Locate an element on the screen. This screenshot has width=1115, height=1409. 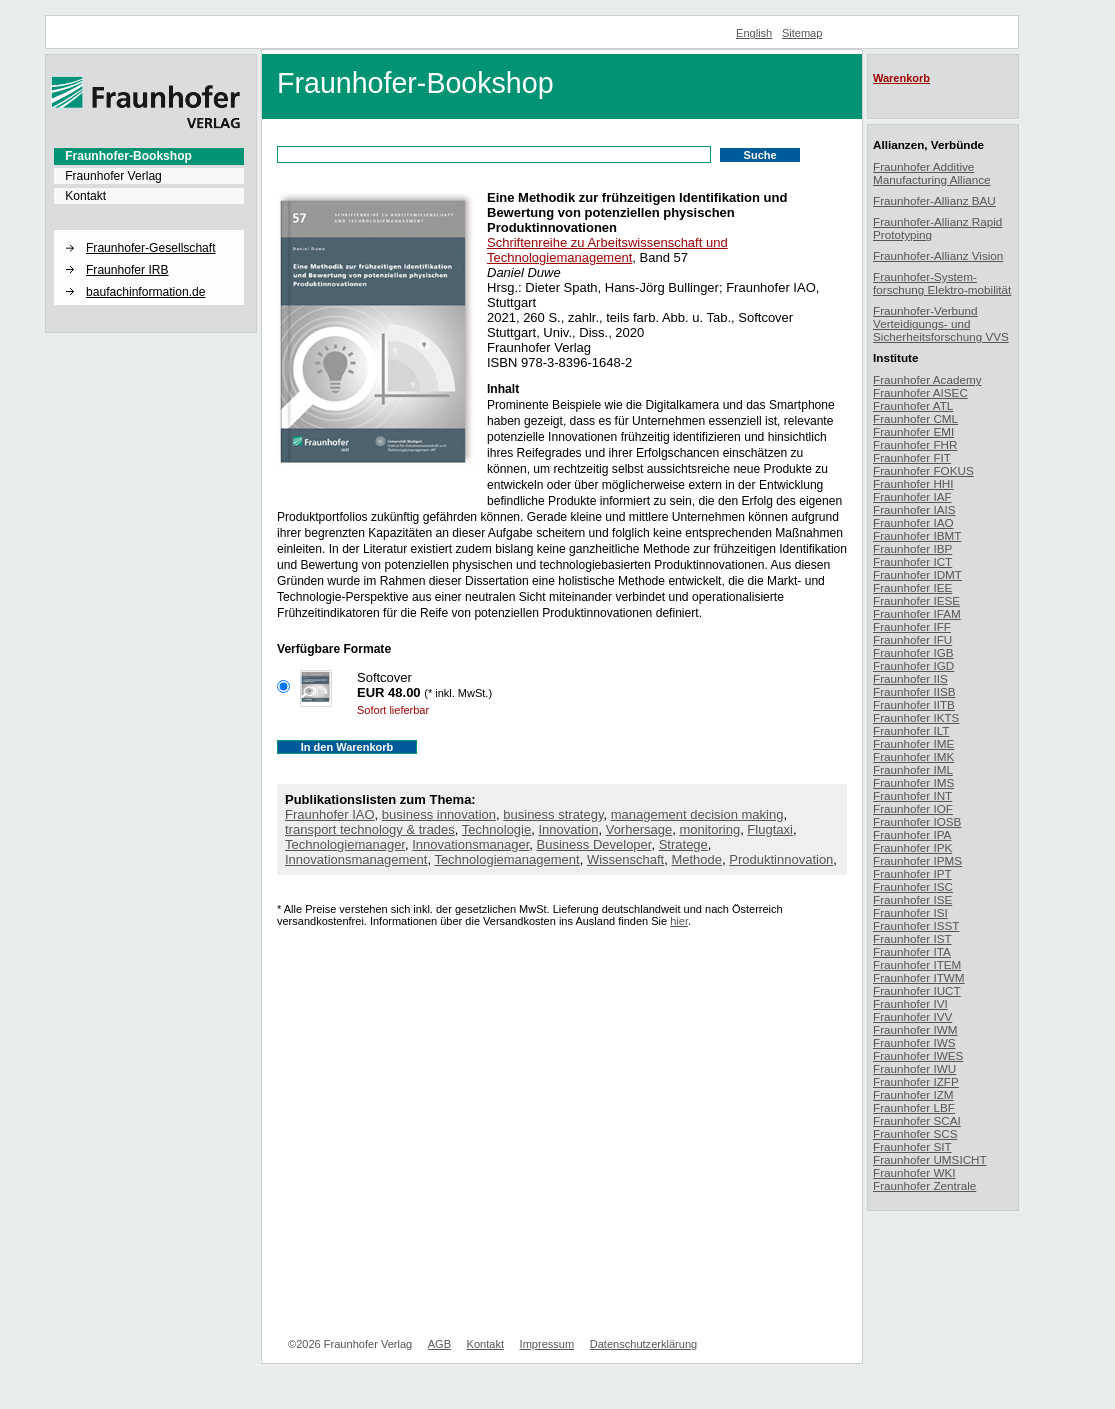
Fraunhofer IMK is located at coordinates (913, 756).